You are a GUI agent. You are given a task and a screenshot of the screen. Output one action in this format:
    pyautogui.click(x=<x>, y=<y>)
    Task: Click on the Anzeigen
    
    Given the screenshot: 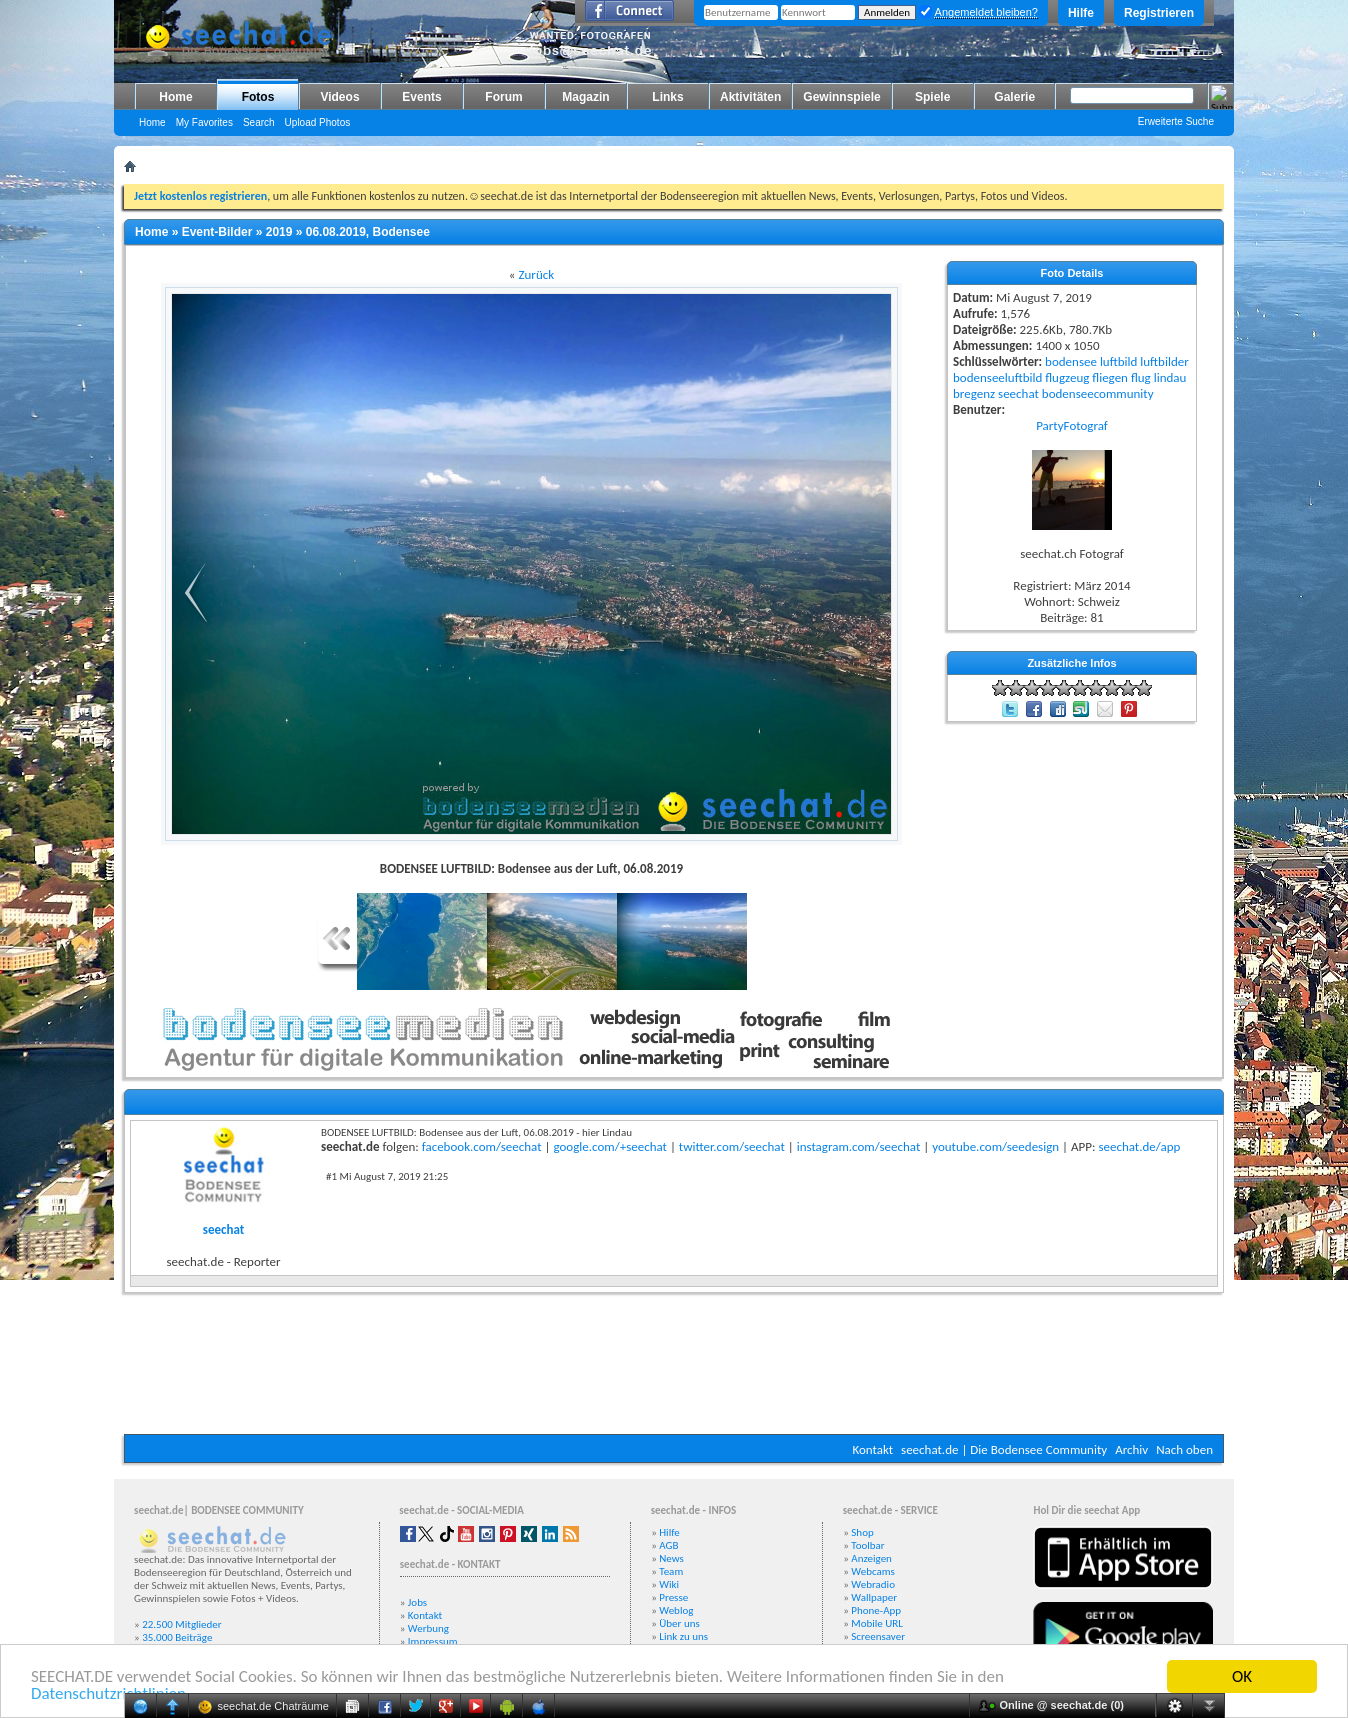 What is the action you would take?
    pyautogui.click(x=871, y=1558)
    